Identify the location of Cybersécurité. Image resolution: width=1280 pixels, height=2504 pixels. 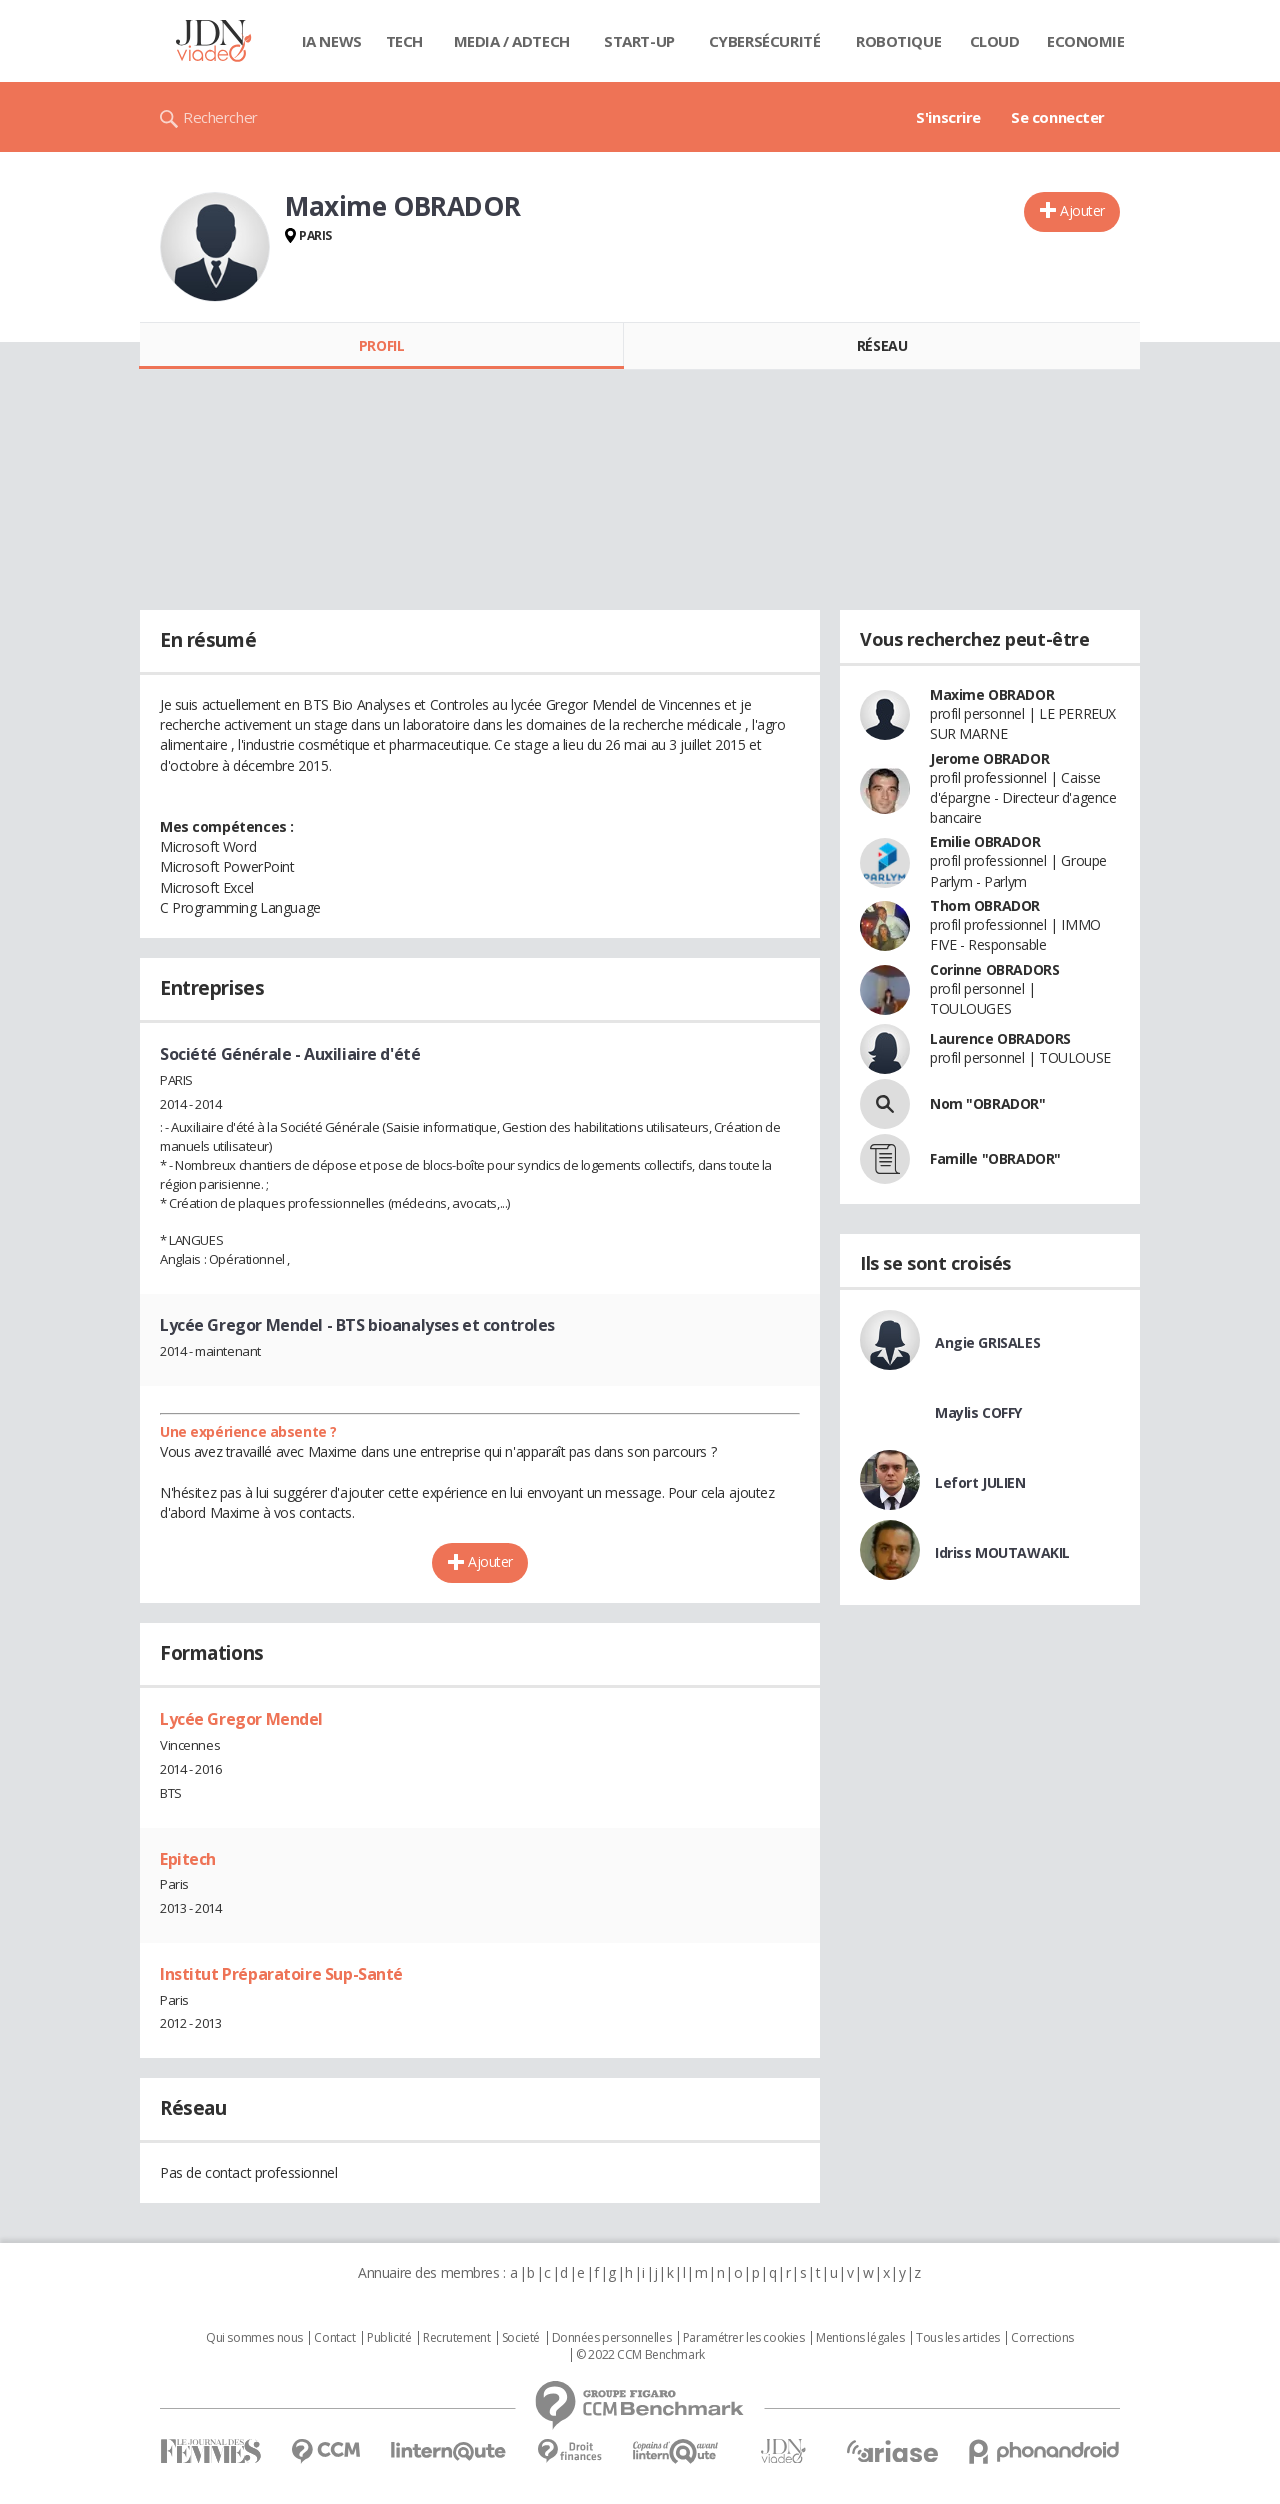
(765, 41).